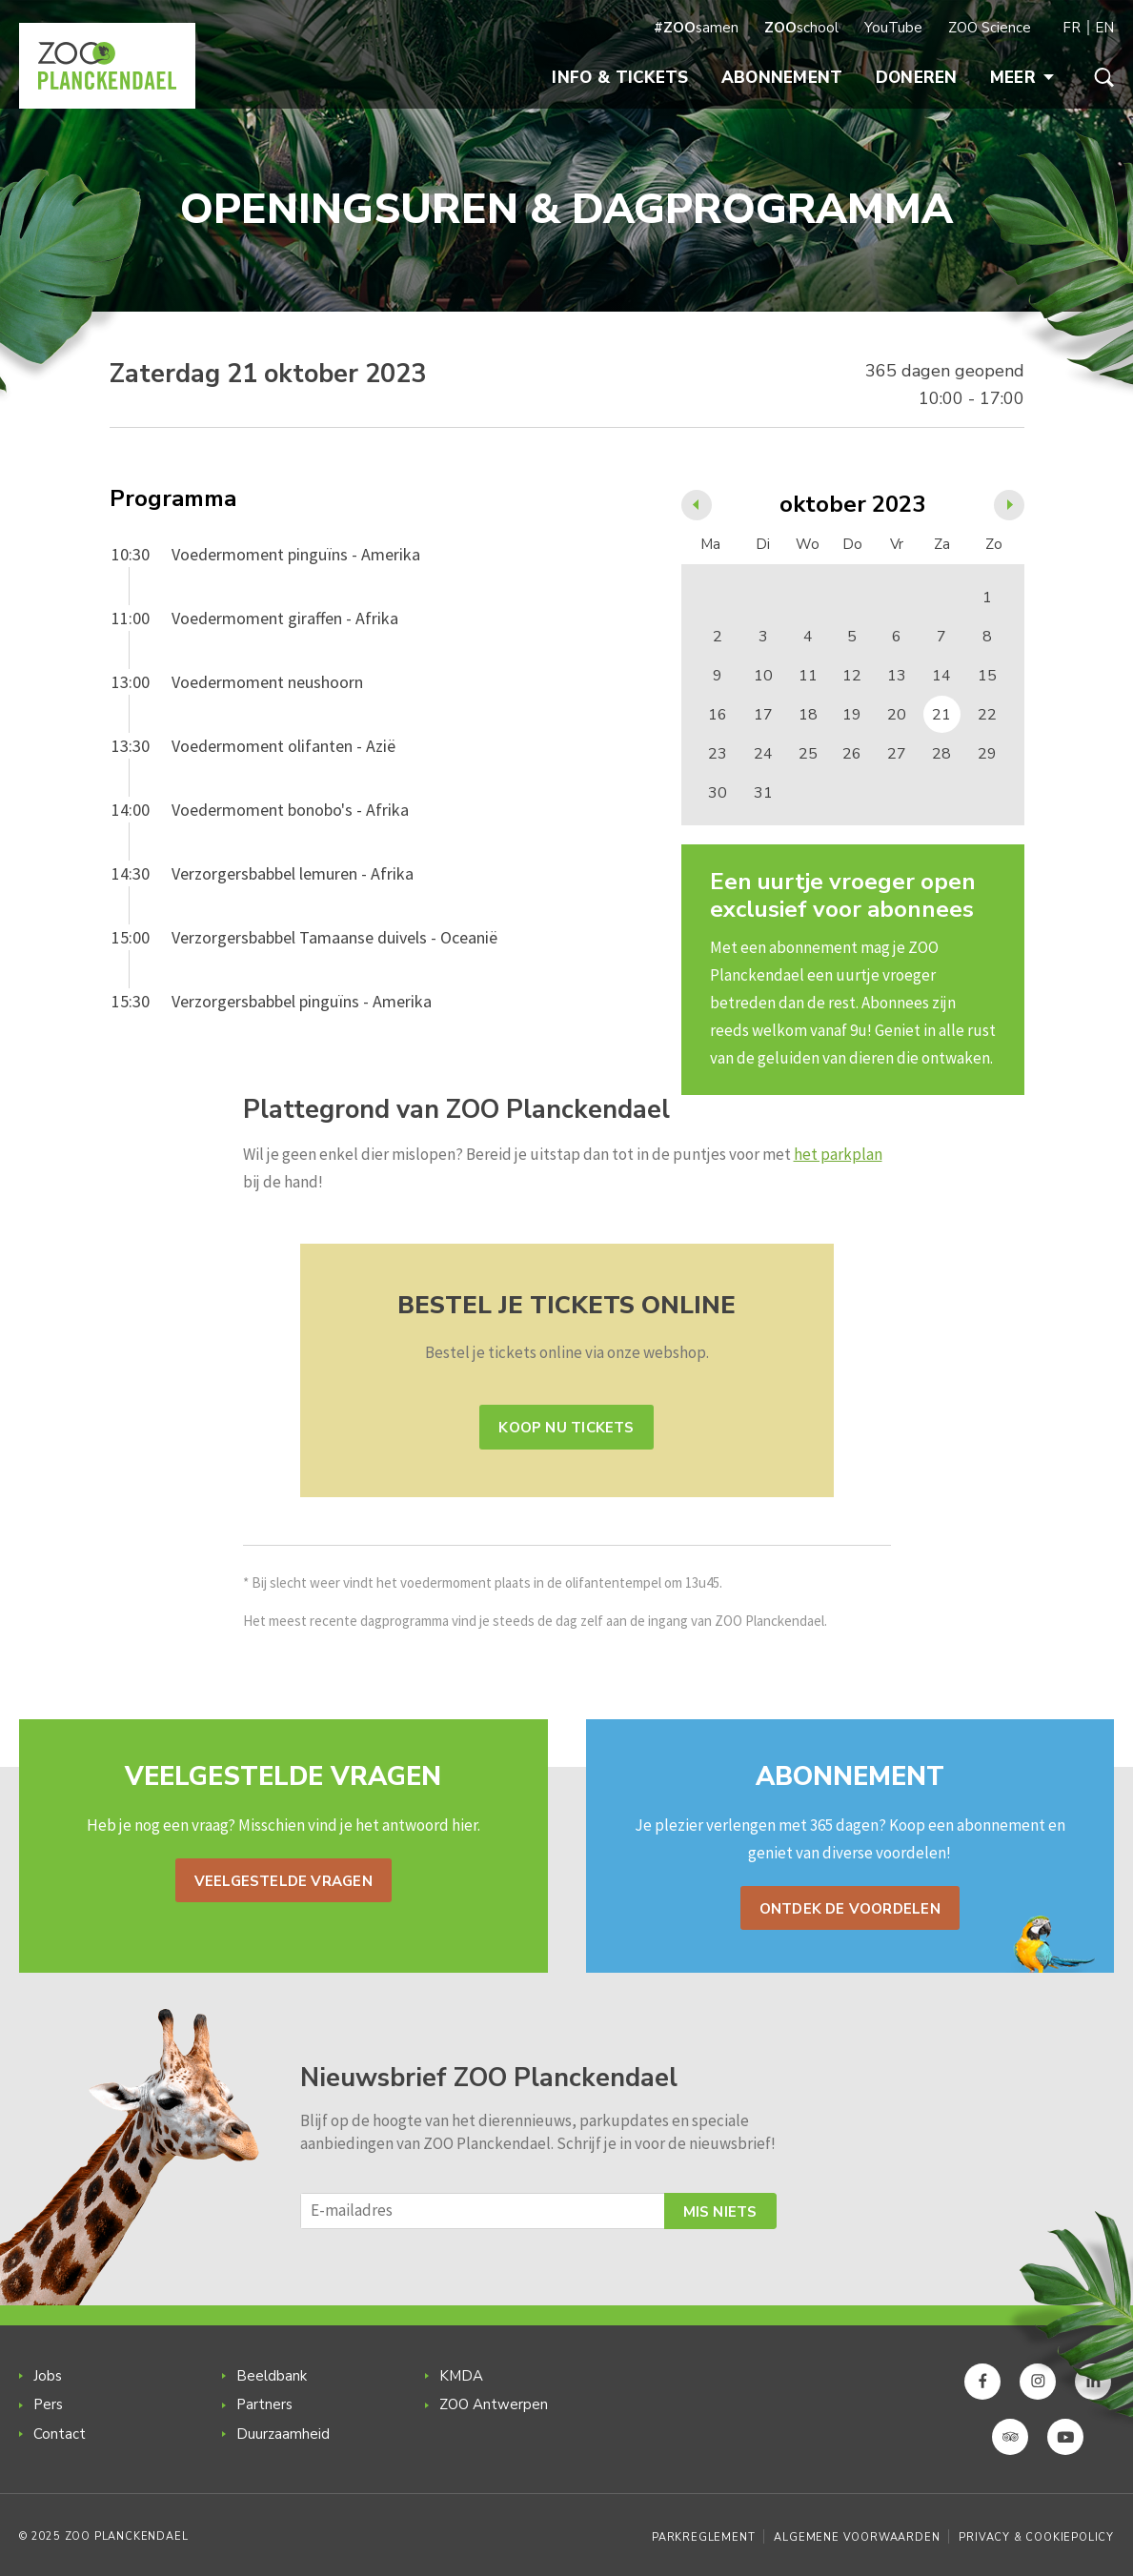 The height and width of the screenshot is (2576, 1133). I want to click on EN, so click(1104, 27).